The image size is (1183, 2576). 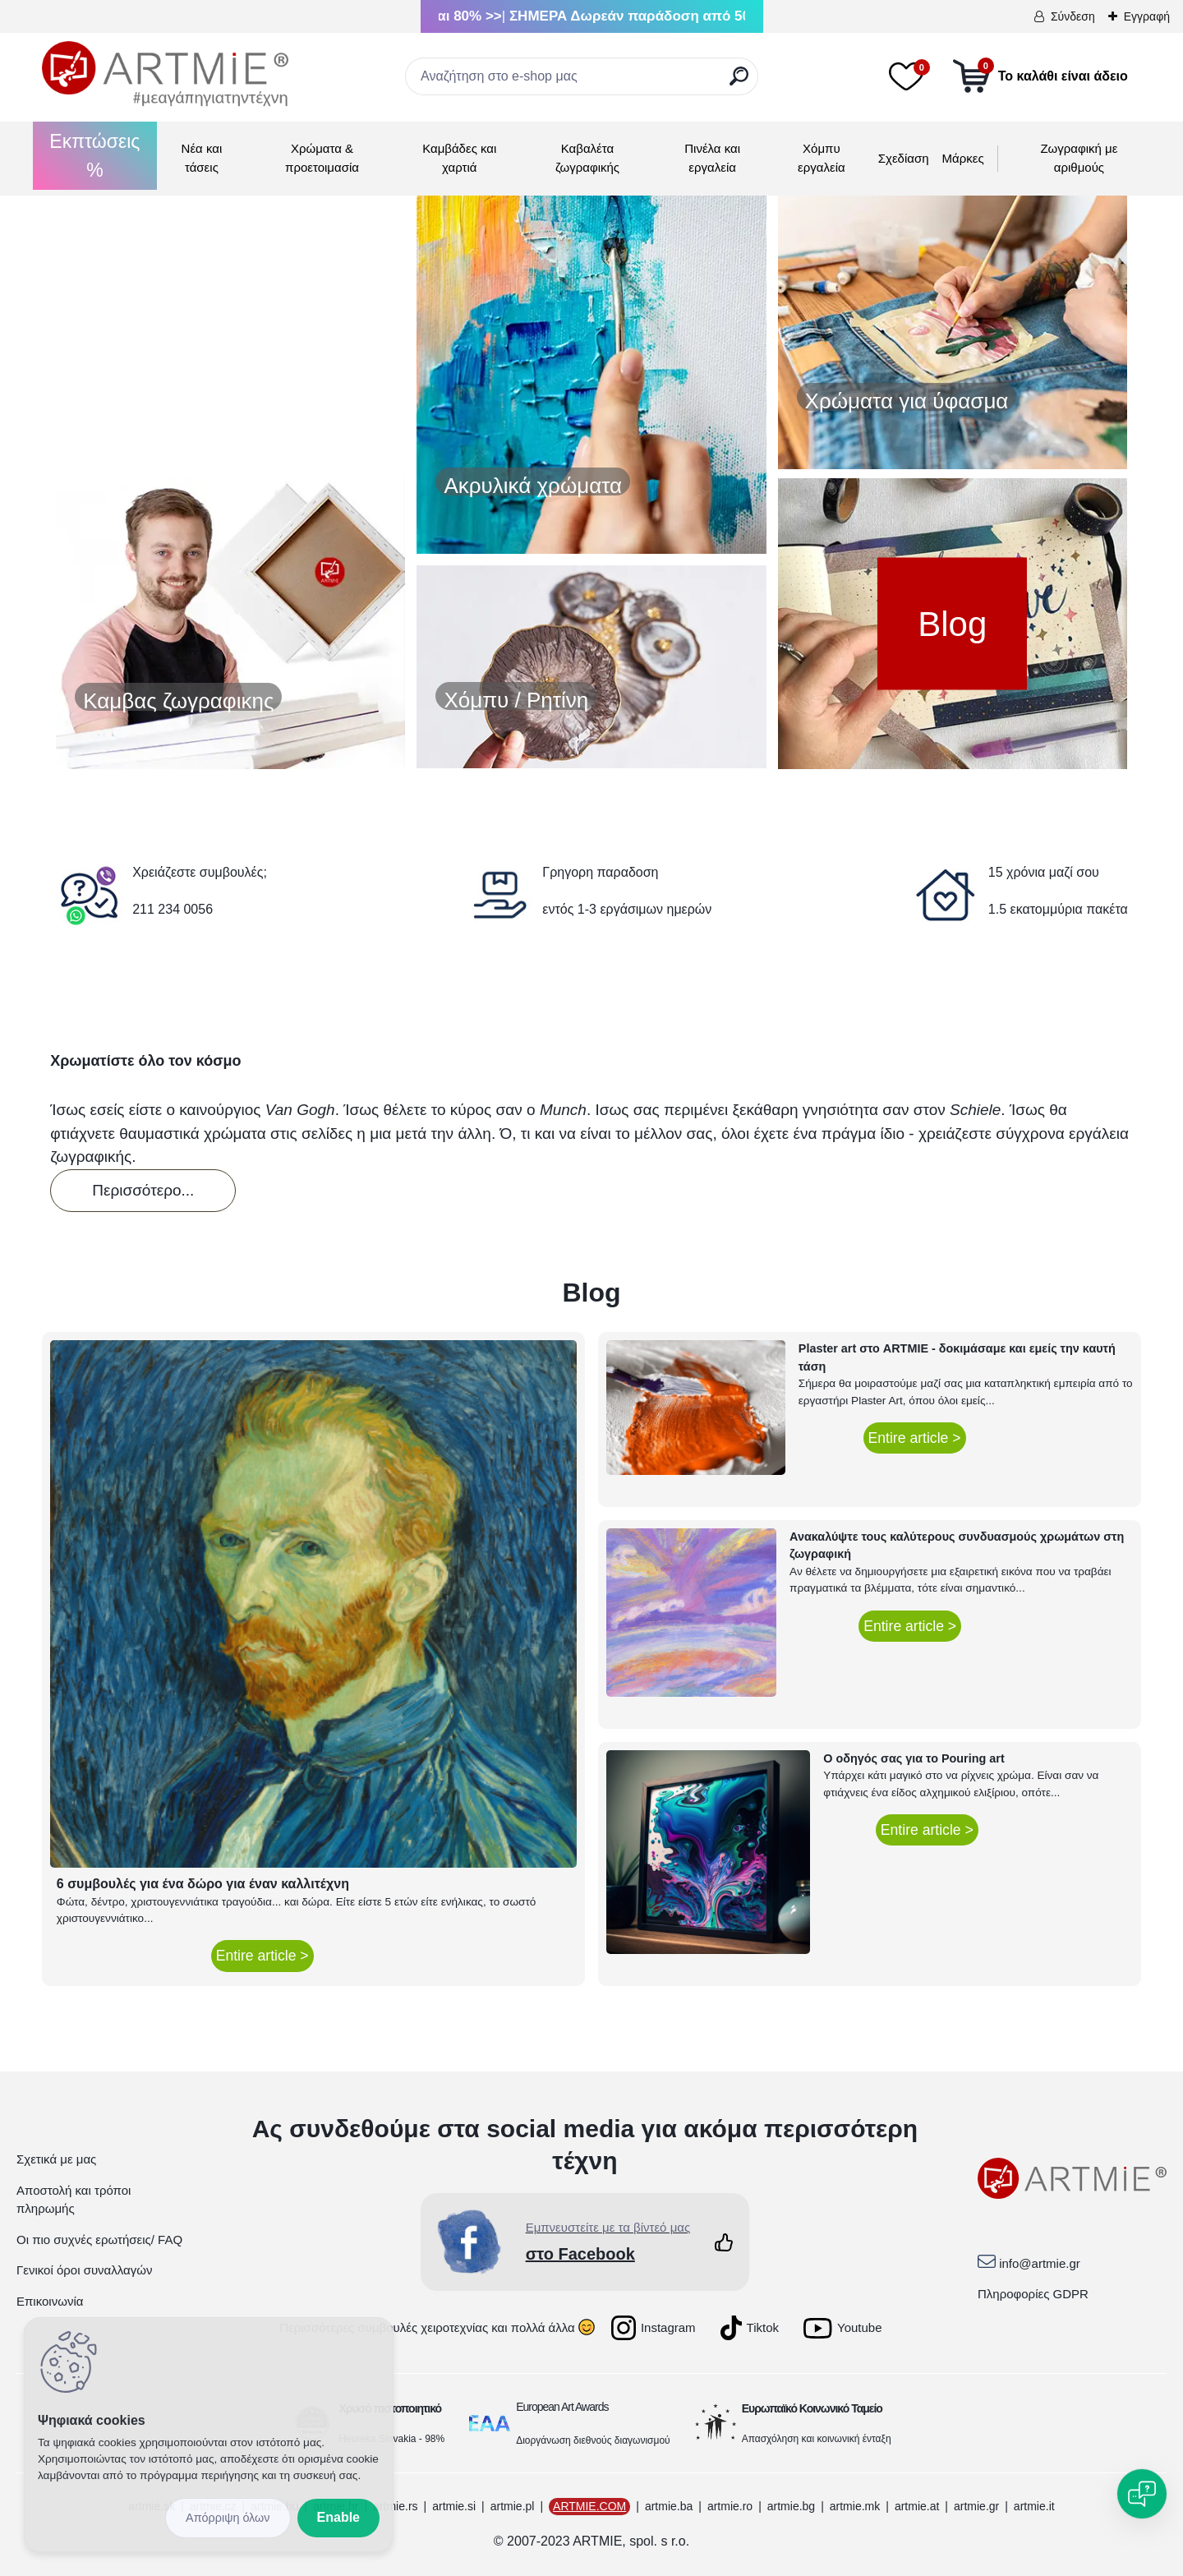 What do you see at coordinates (1058, 909) in the screenshot?
I see `1.5 εκατομμύρια πακέτα` at bounding box center [1058, 909].